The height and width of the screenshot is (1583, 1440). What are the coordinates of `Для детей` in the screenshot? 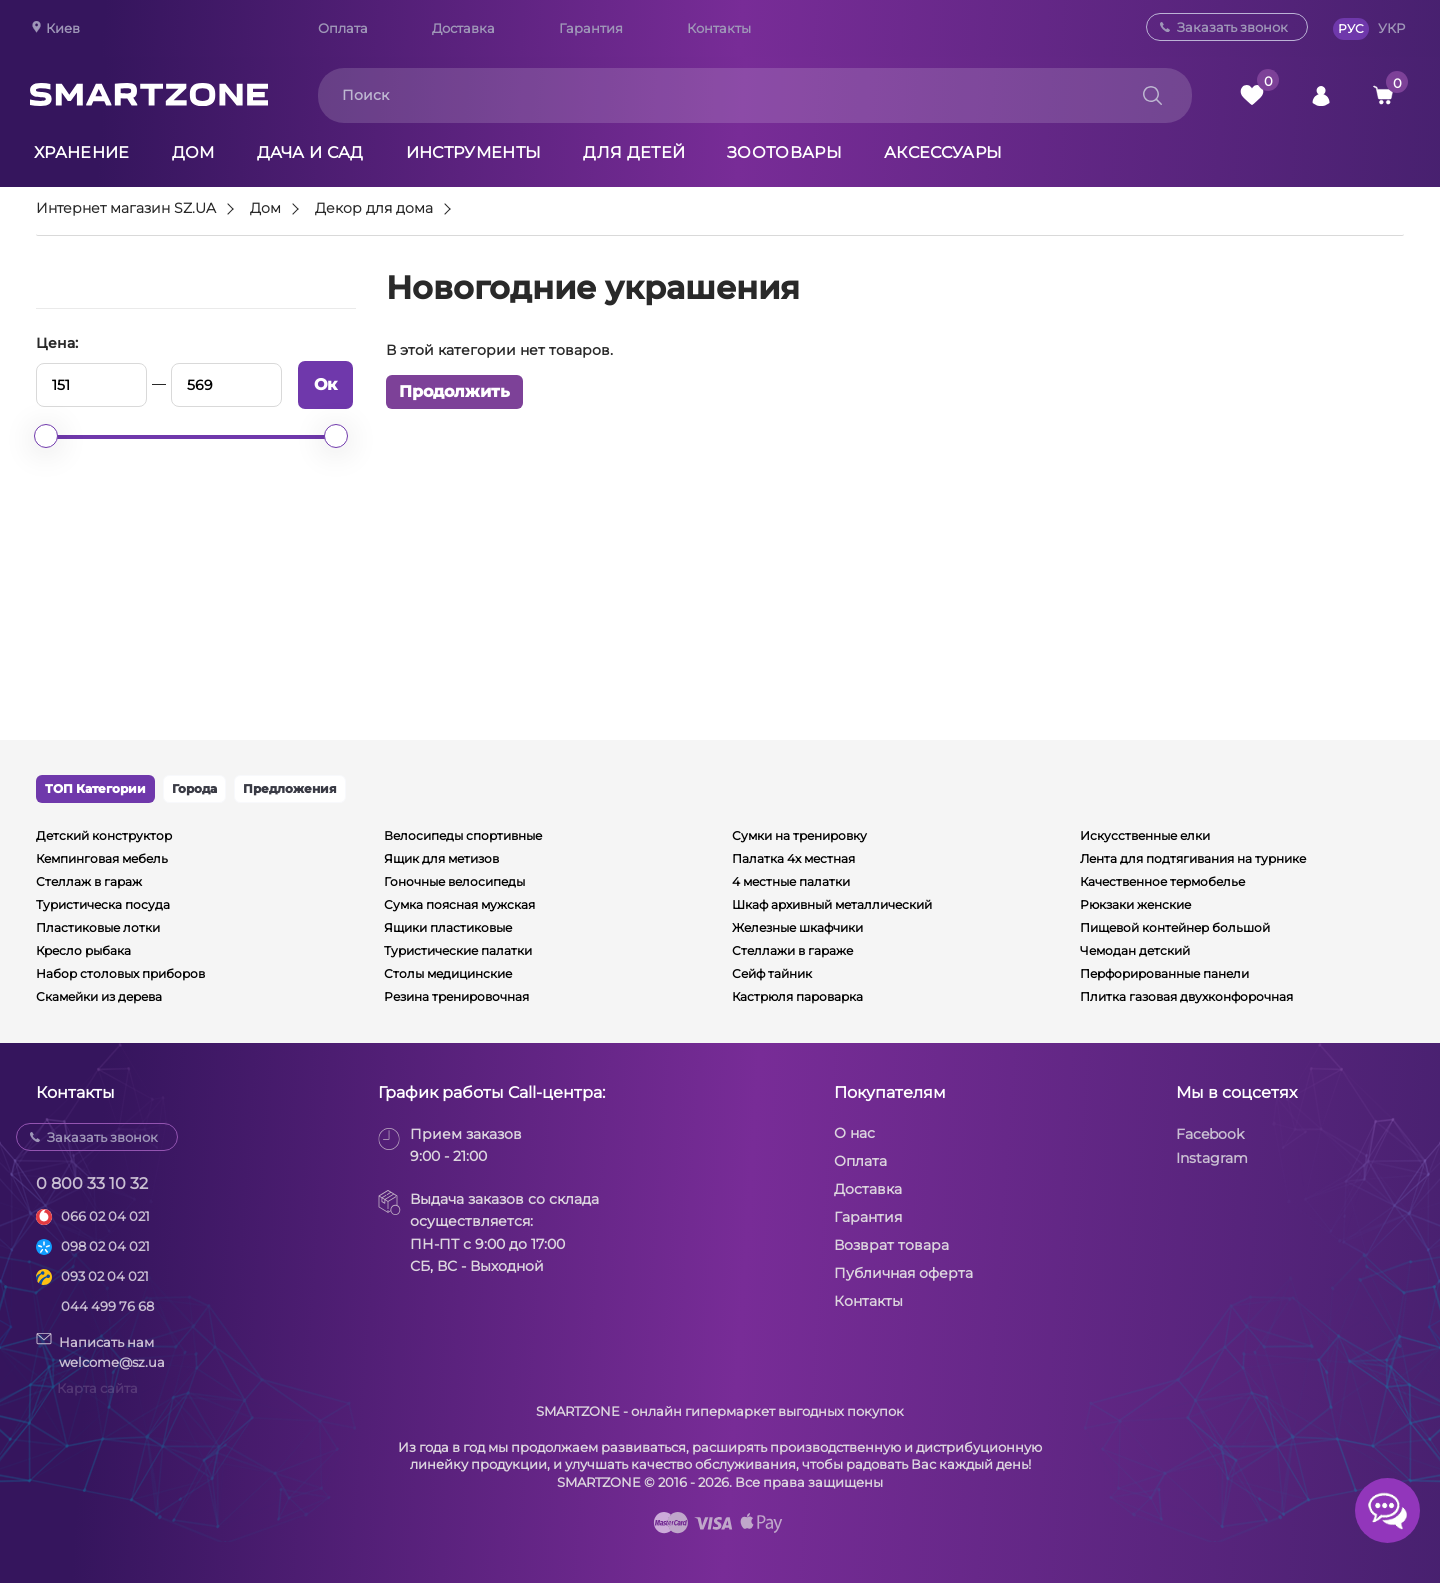 It's located at (634, 152).